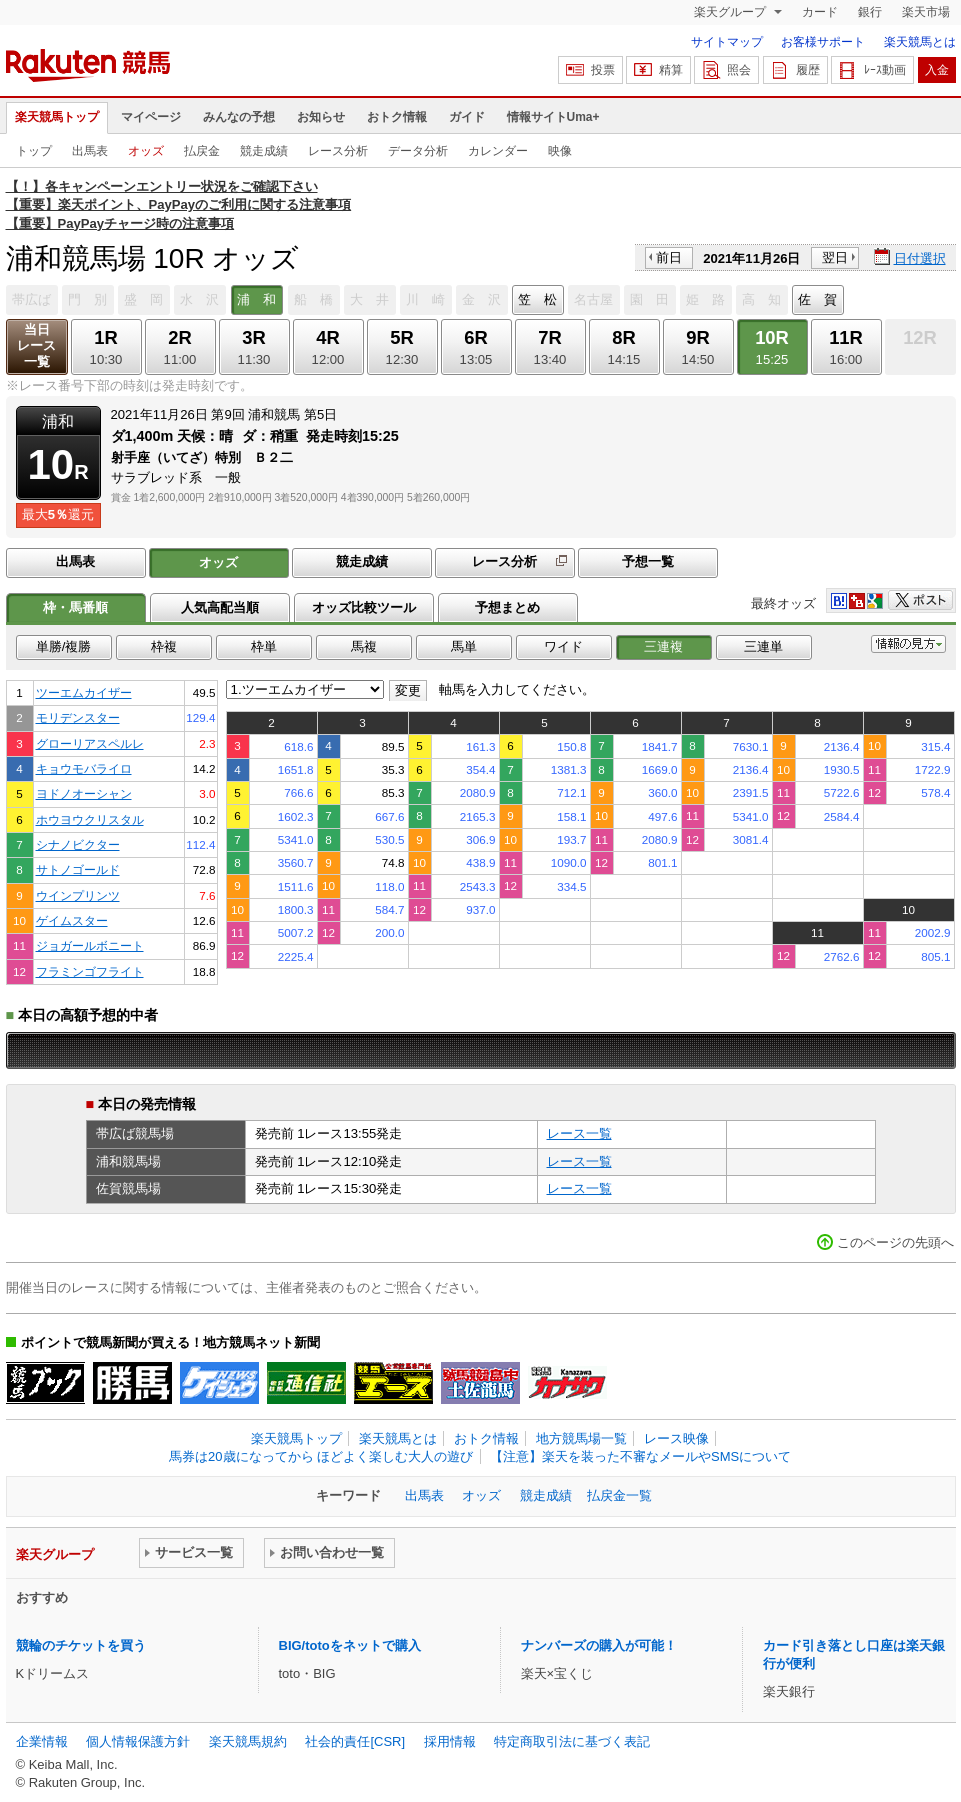 The height and width of the screenshot is (1802, 961). Describe the element at coordinates (572, 1741) in the screenshot. I see `特定商取引法に基づく表記` at that location.